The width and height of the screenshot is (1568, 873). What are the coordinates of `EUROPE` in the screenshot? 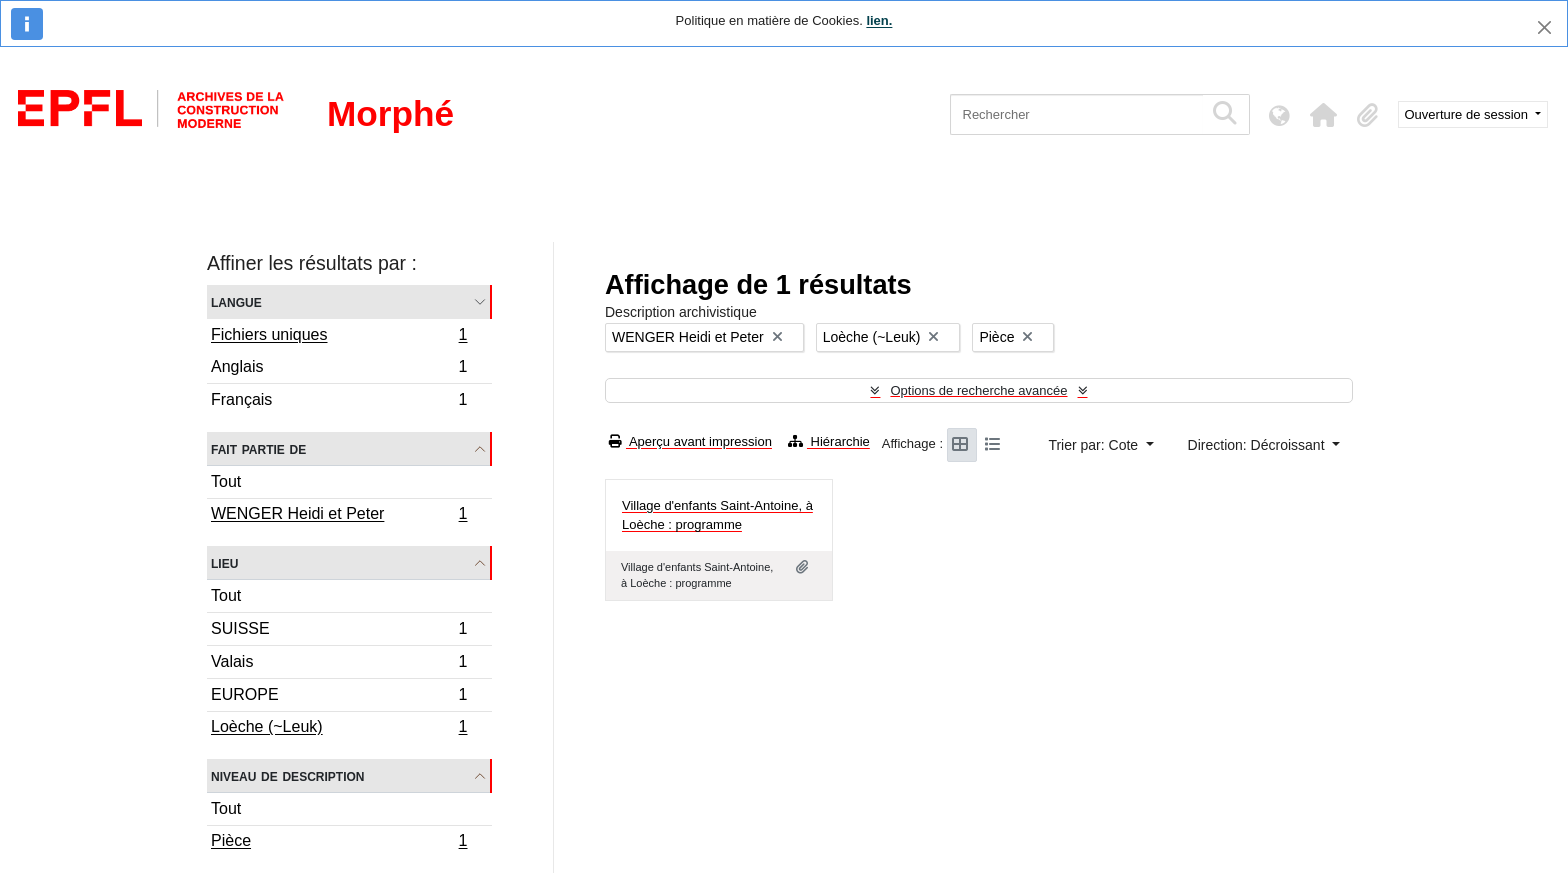 It's located at (339, 697).